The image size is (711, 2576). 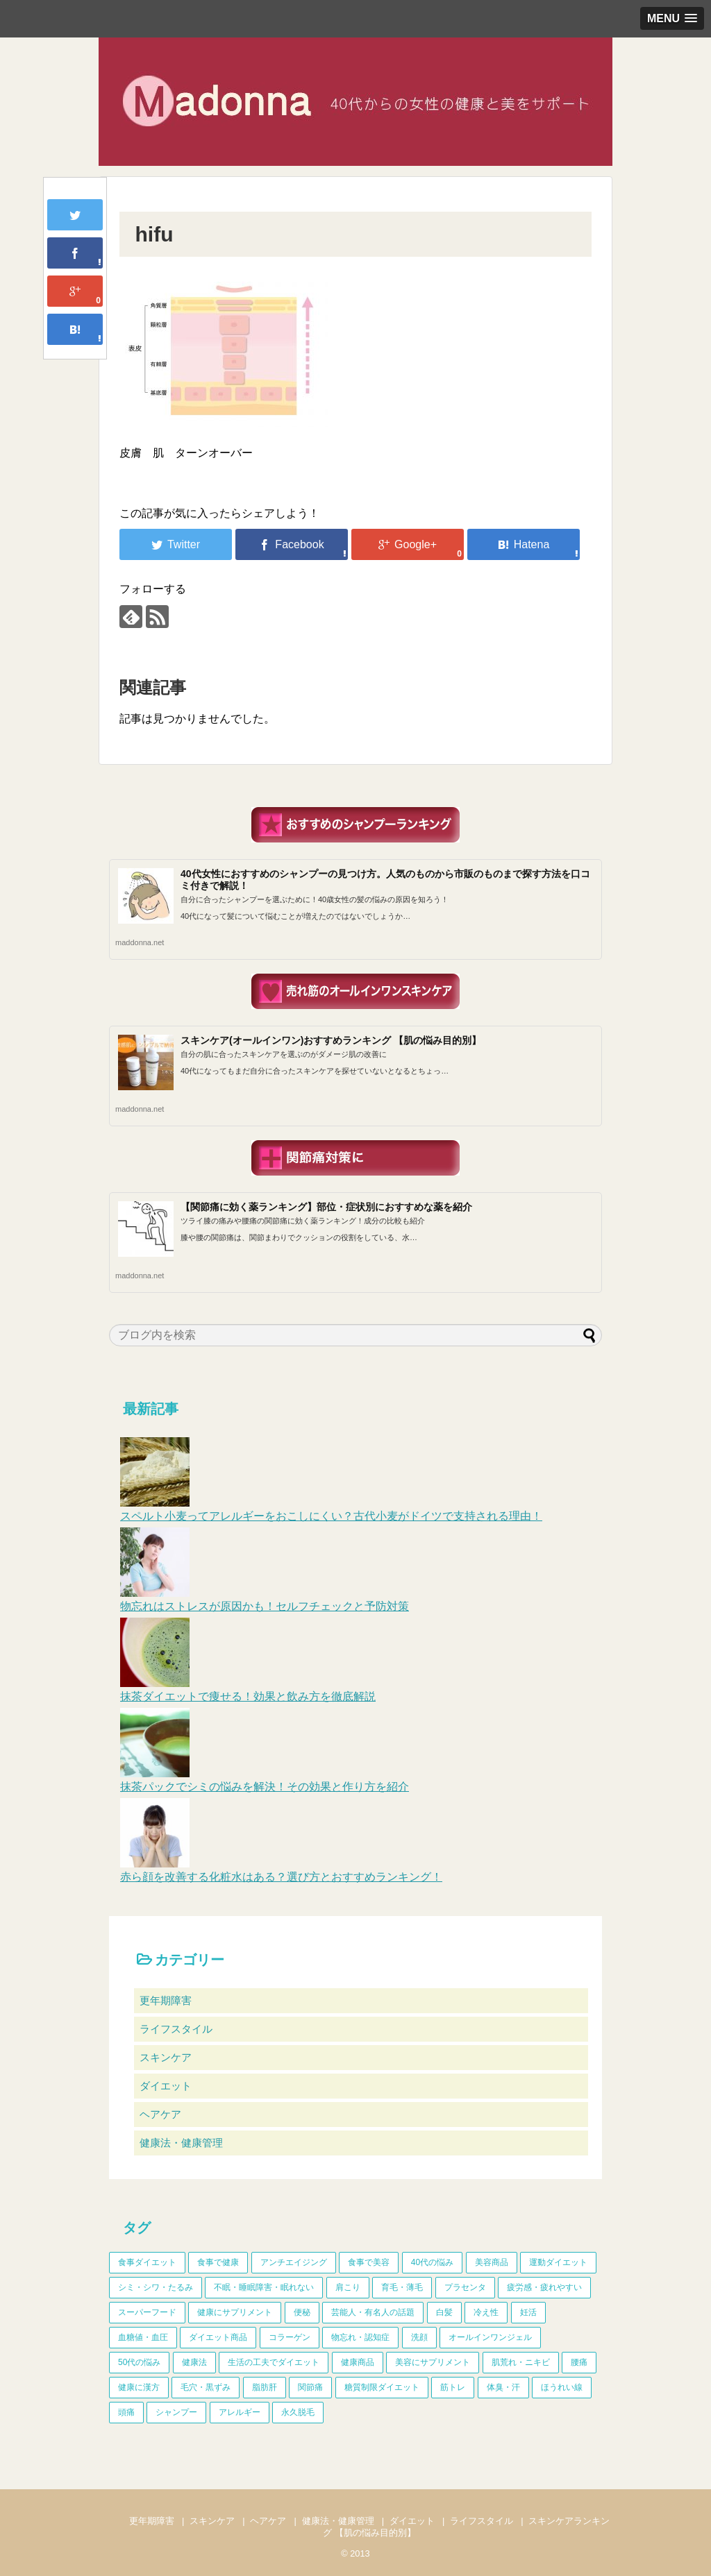 What do you see at coordinates (143, 2337) in the screenshot?
I see `血糖値・血圧` at bounding box center [143, 2337].